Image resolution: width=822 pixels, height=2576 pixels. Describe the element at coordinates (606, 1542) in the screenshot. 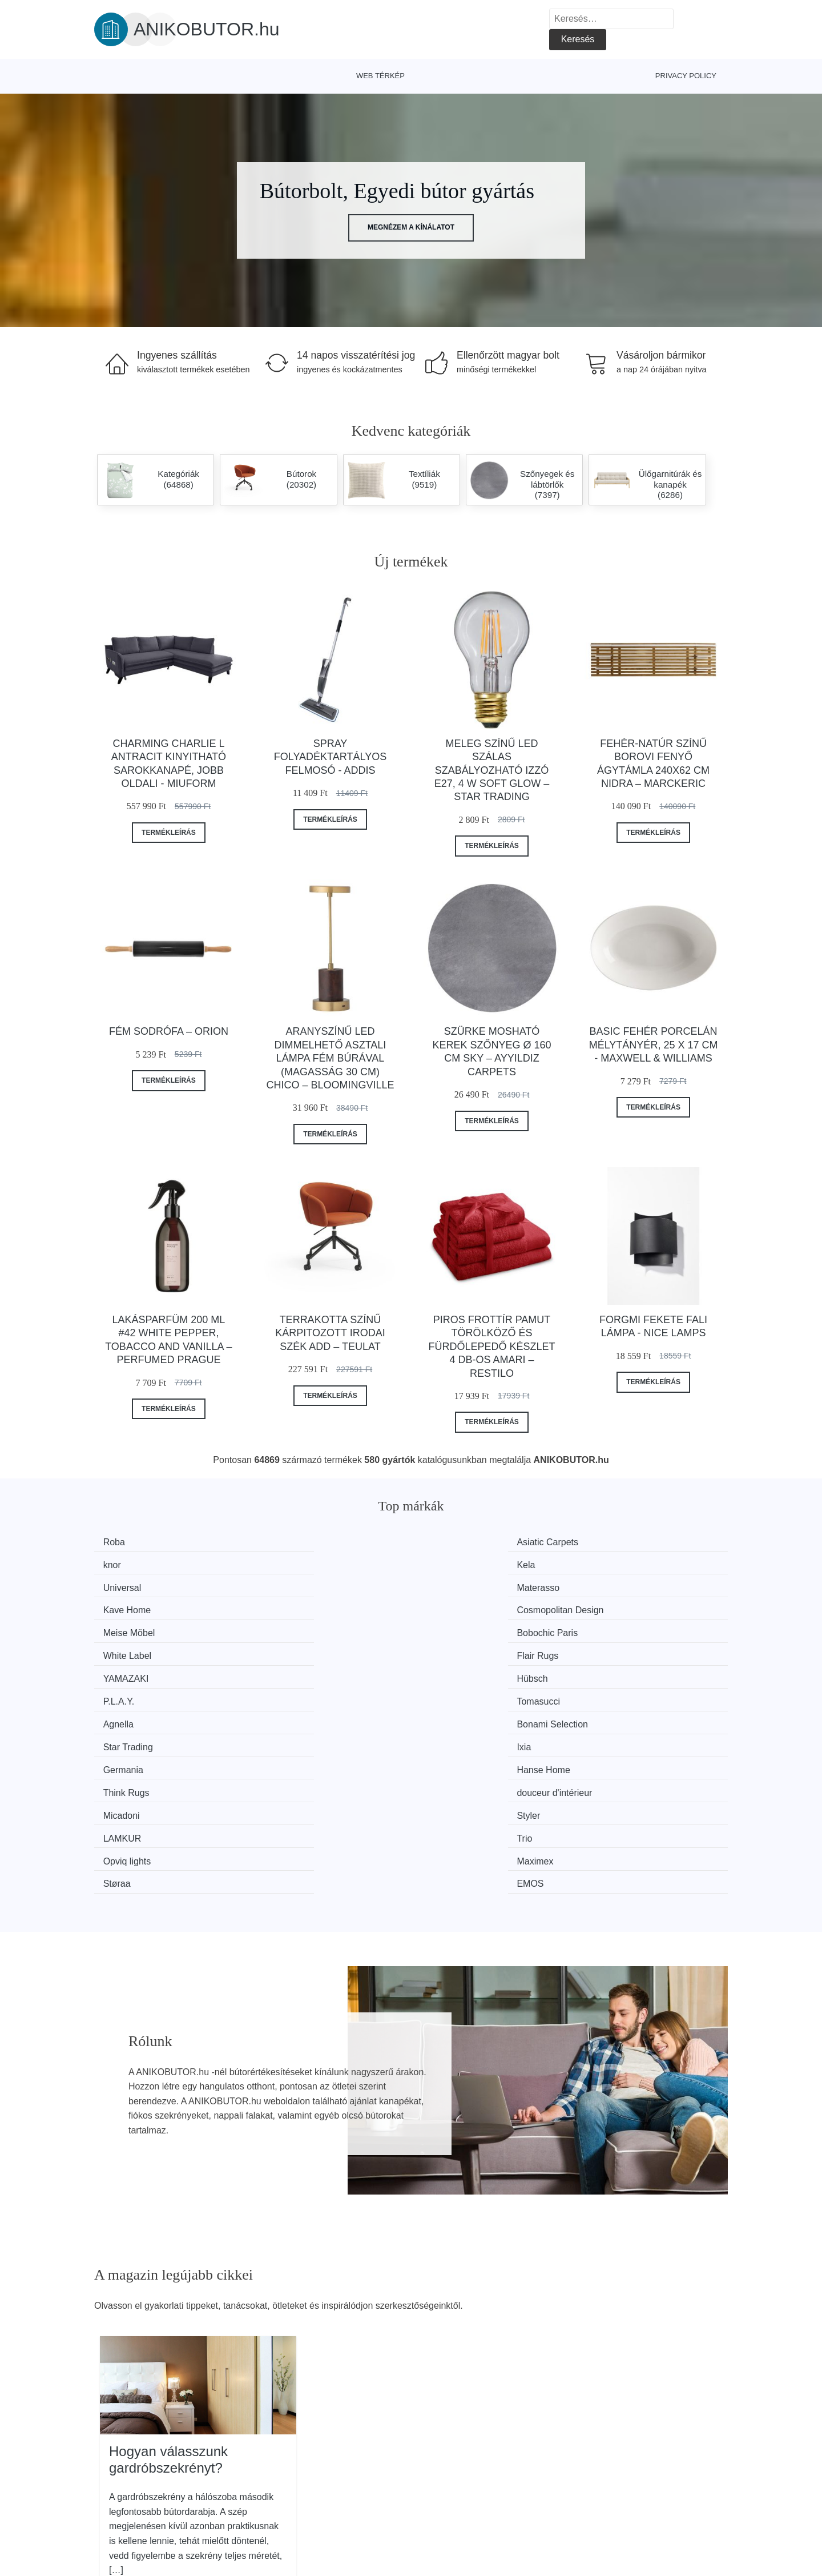

I see `Kela` at that location.